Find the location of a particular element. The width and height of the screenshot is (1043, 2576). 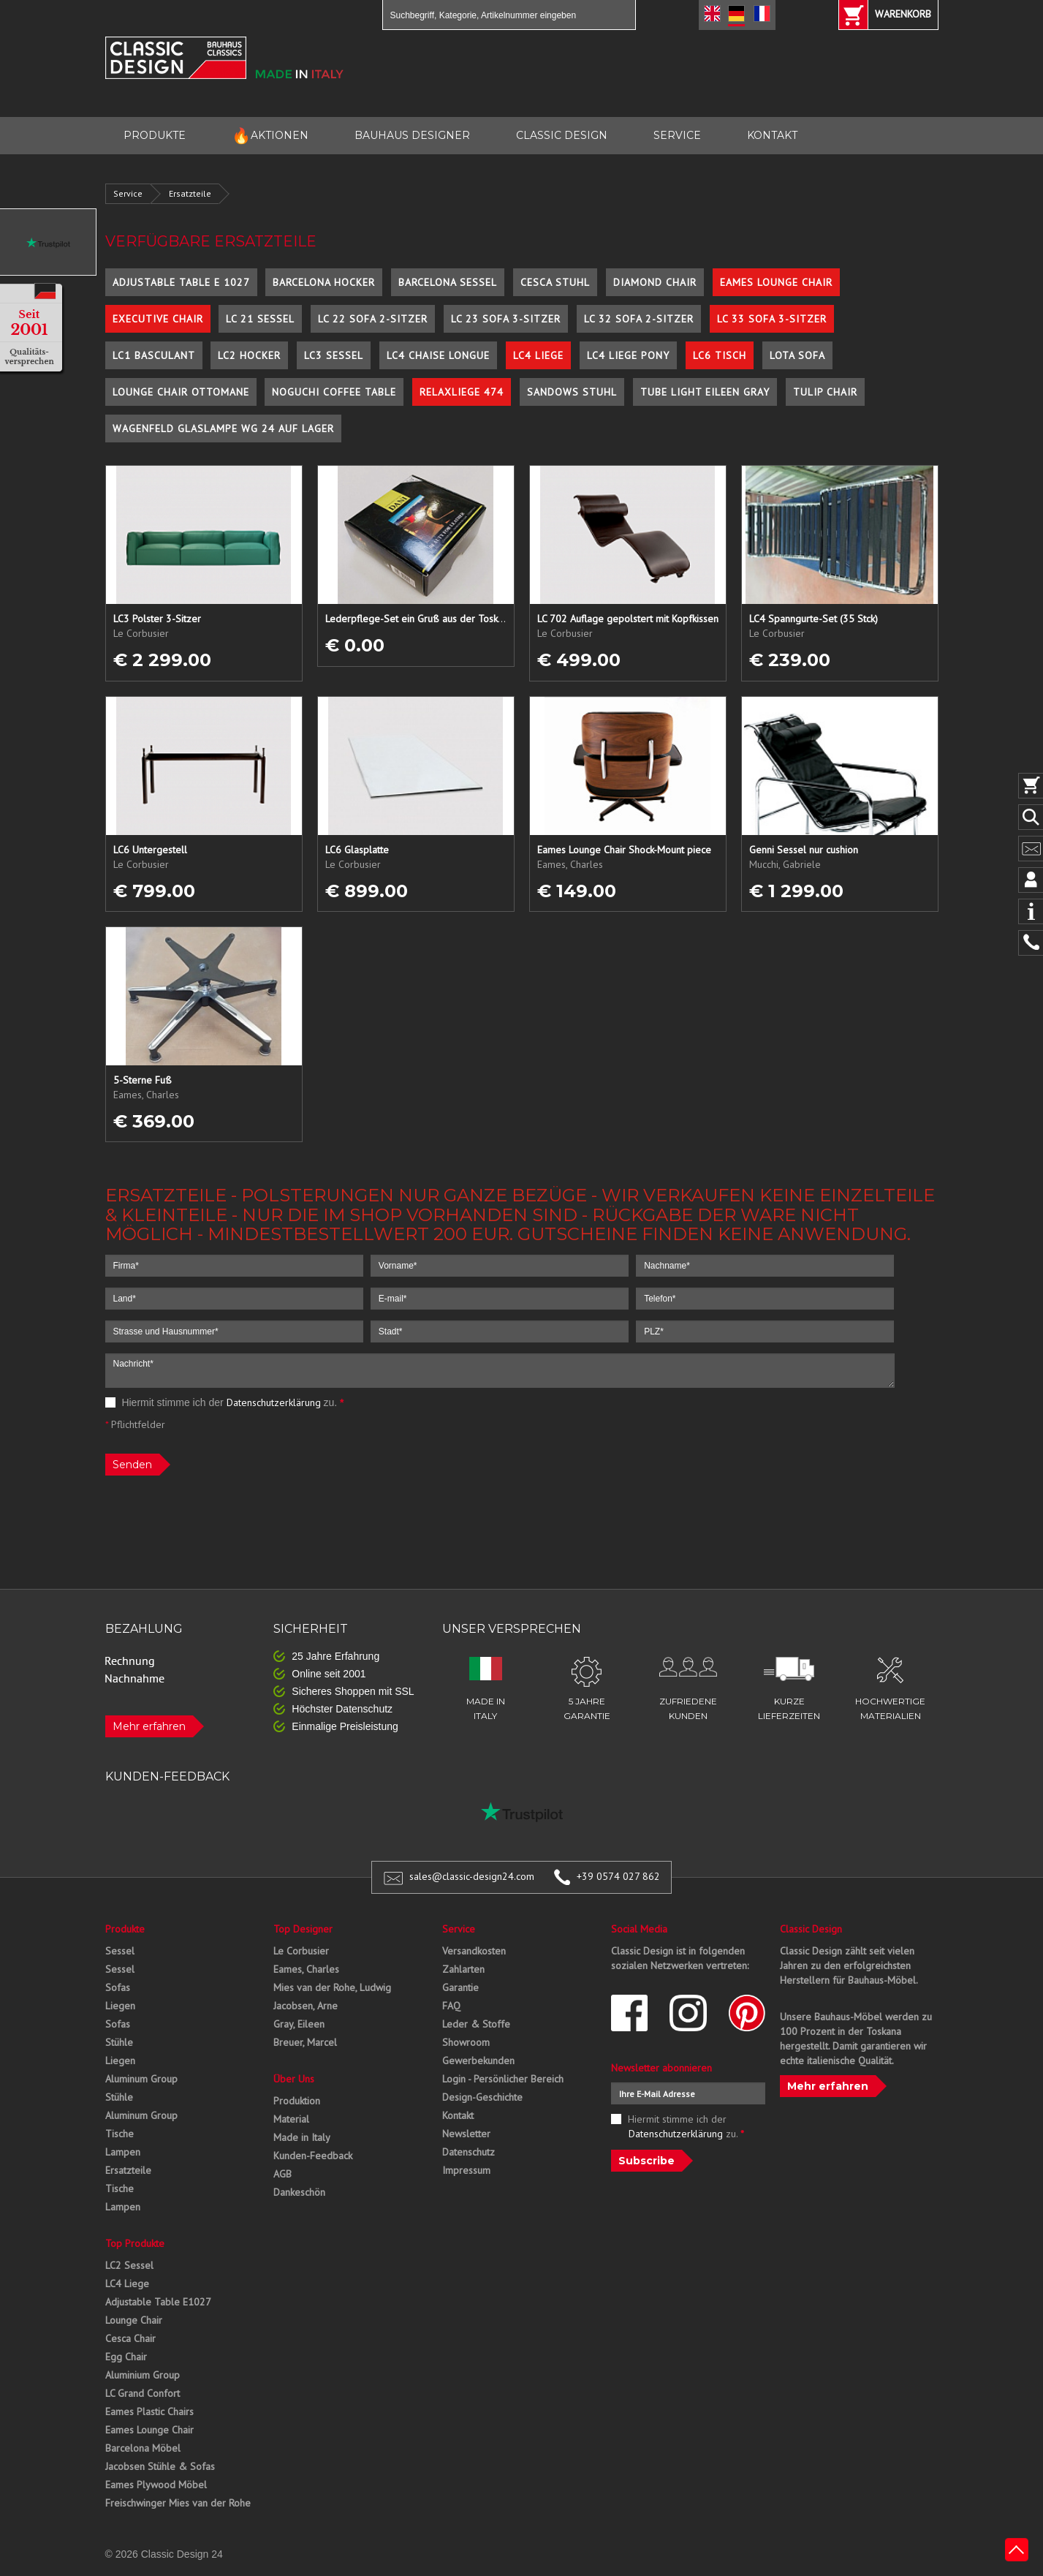

Wagenfeld Glaslampe WG 24 auf Lager is located at coordinates (223, 428).